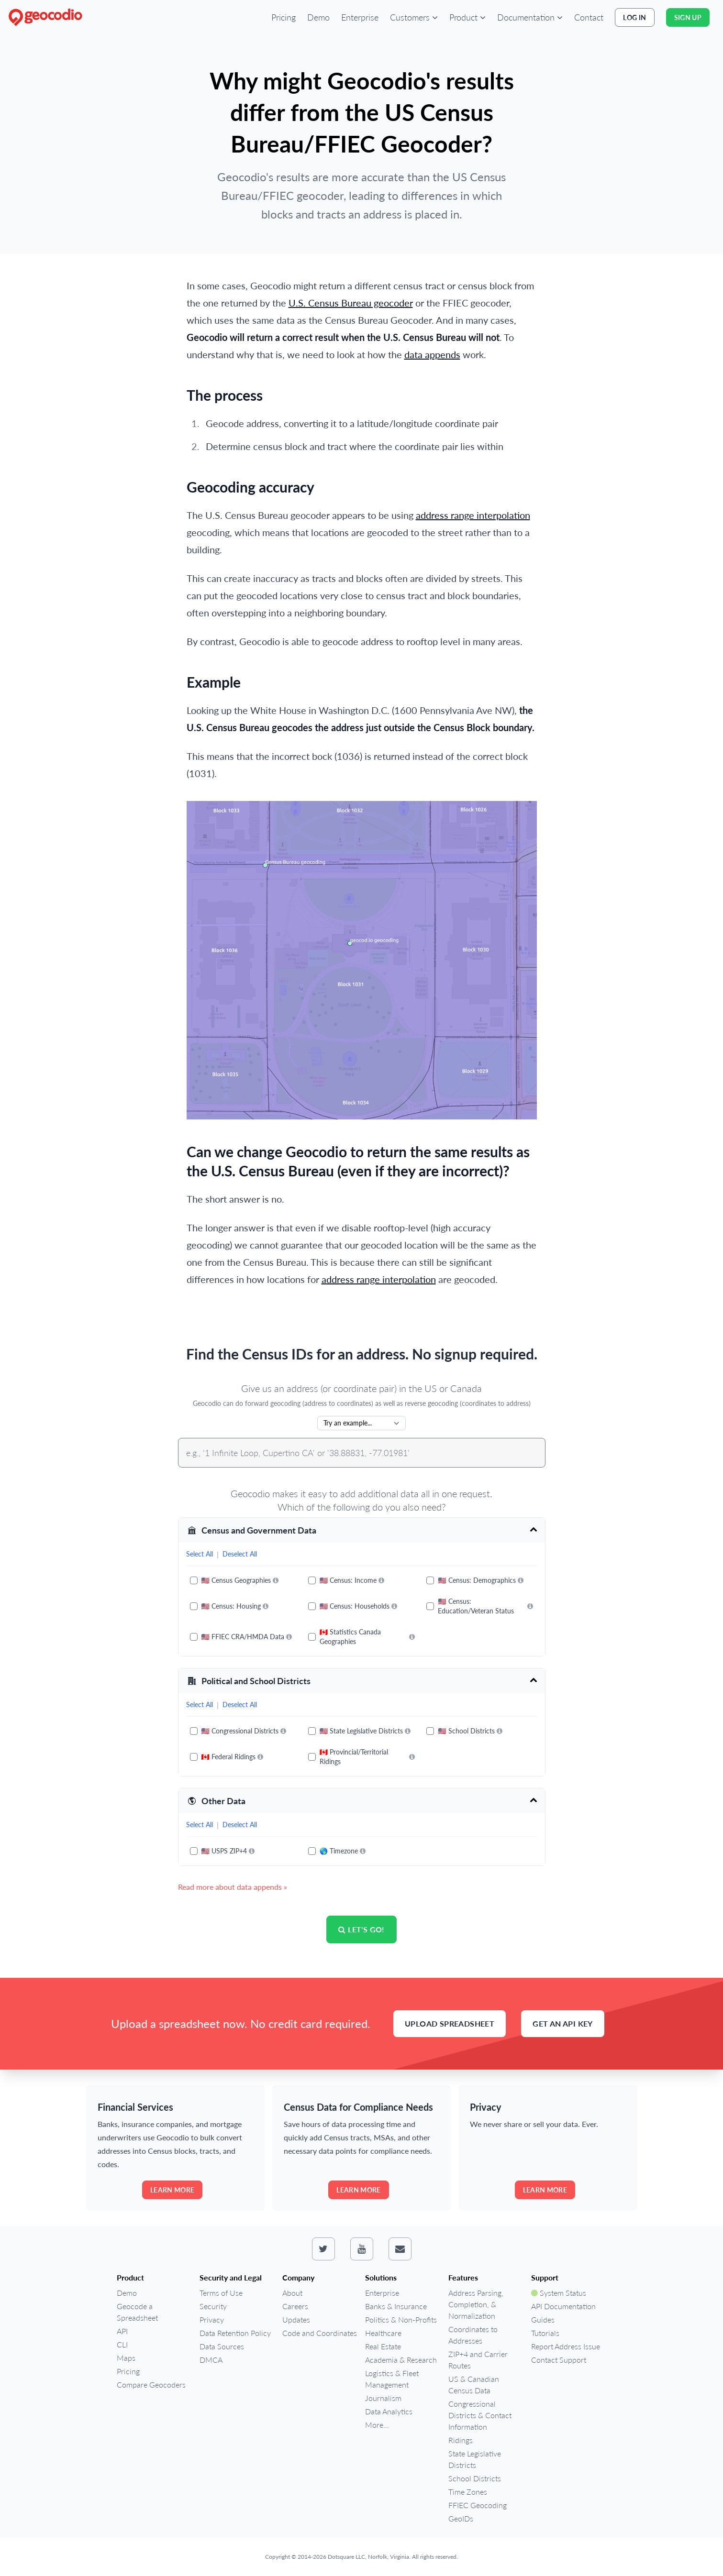 The height and width of the screenshot is (2576, 723). What do you see at coordinates (383, 2397) in the screenshot?
I see `Journalism` at bounding box center [383, 2397].